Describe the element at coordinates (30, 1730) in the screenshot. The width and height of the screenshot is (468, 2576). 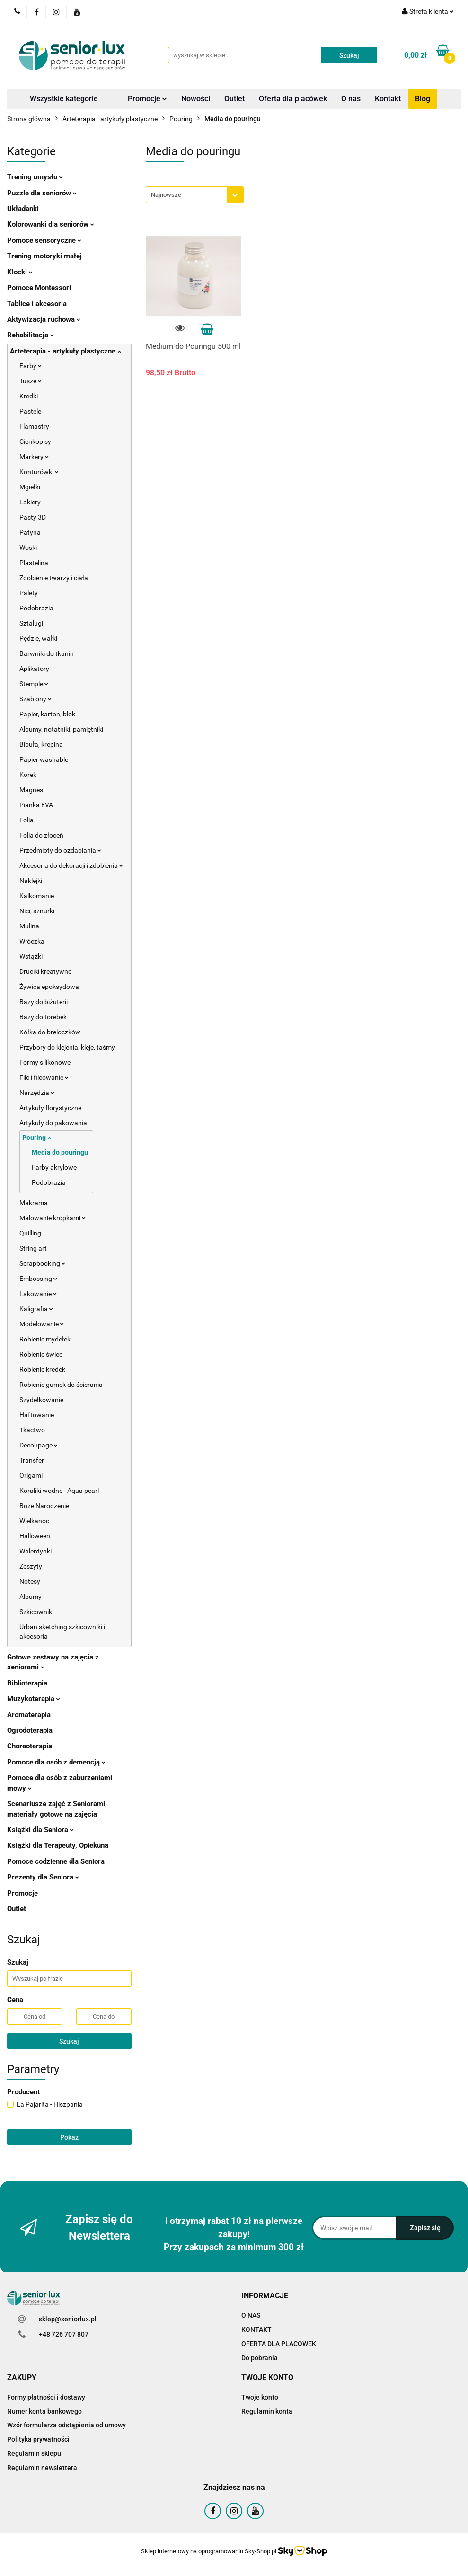
I see `Ogrodoterapia` at that location.